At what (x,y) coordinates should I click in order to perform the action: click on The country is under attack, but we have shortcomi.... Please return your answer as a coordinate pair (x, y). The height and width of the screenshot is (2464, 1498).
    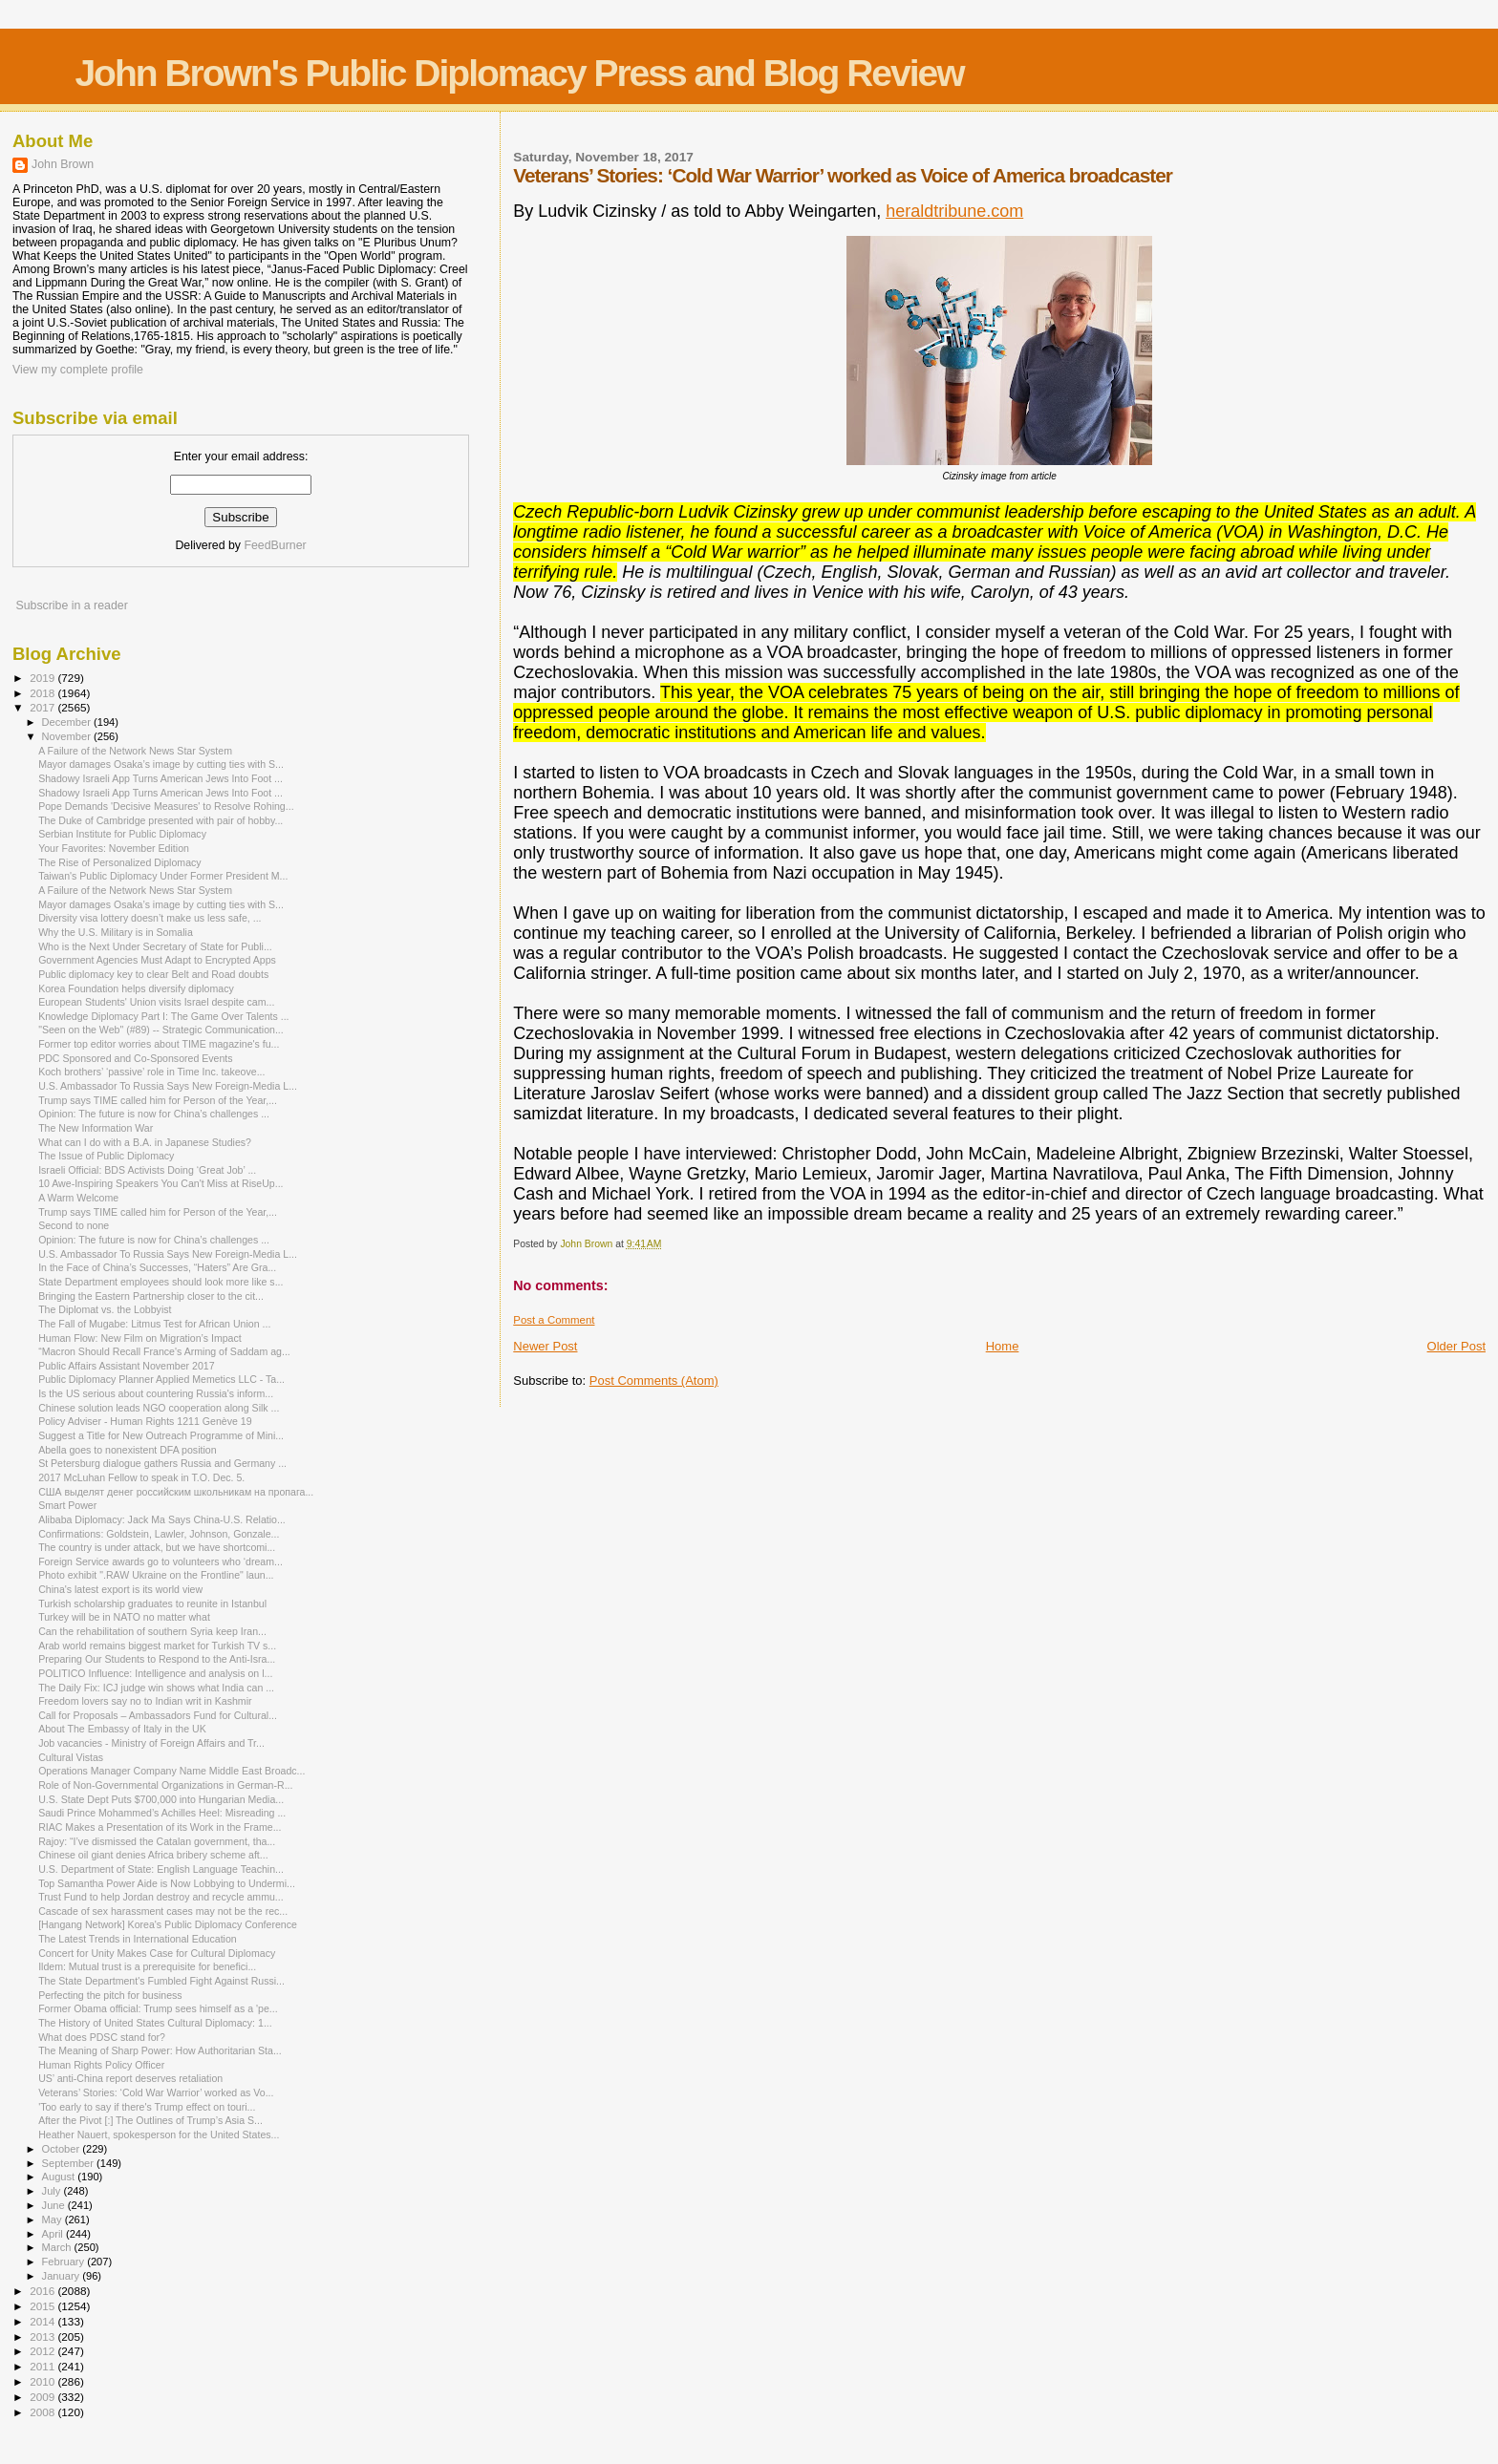
    Looking at the image, I should click on (156, 1547).